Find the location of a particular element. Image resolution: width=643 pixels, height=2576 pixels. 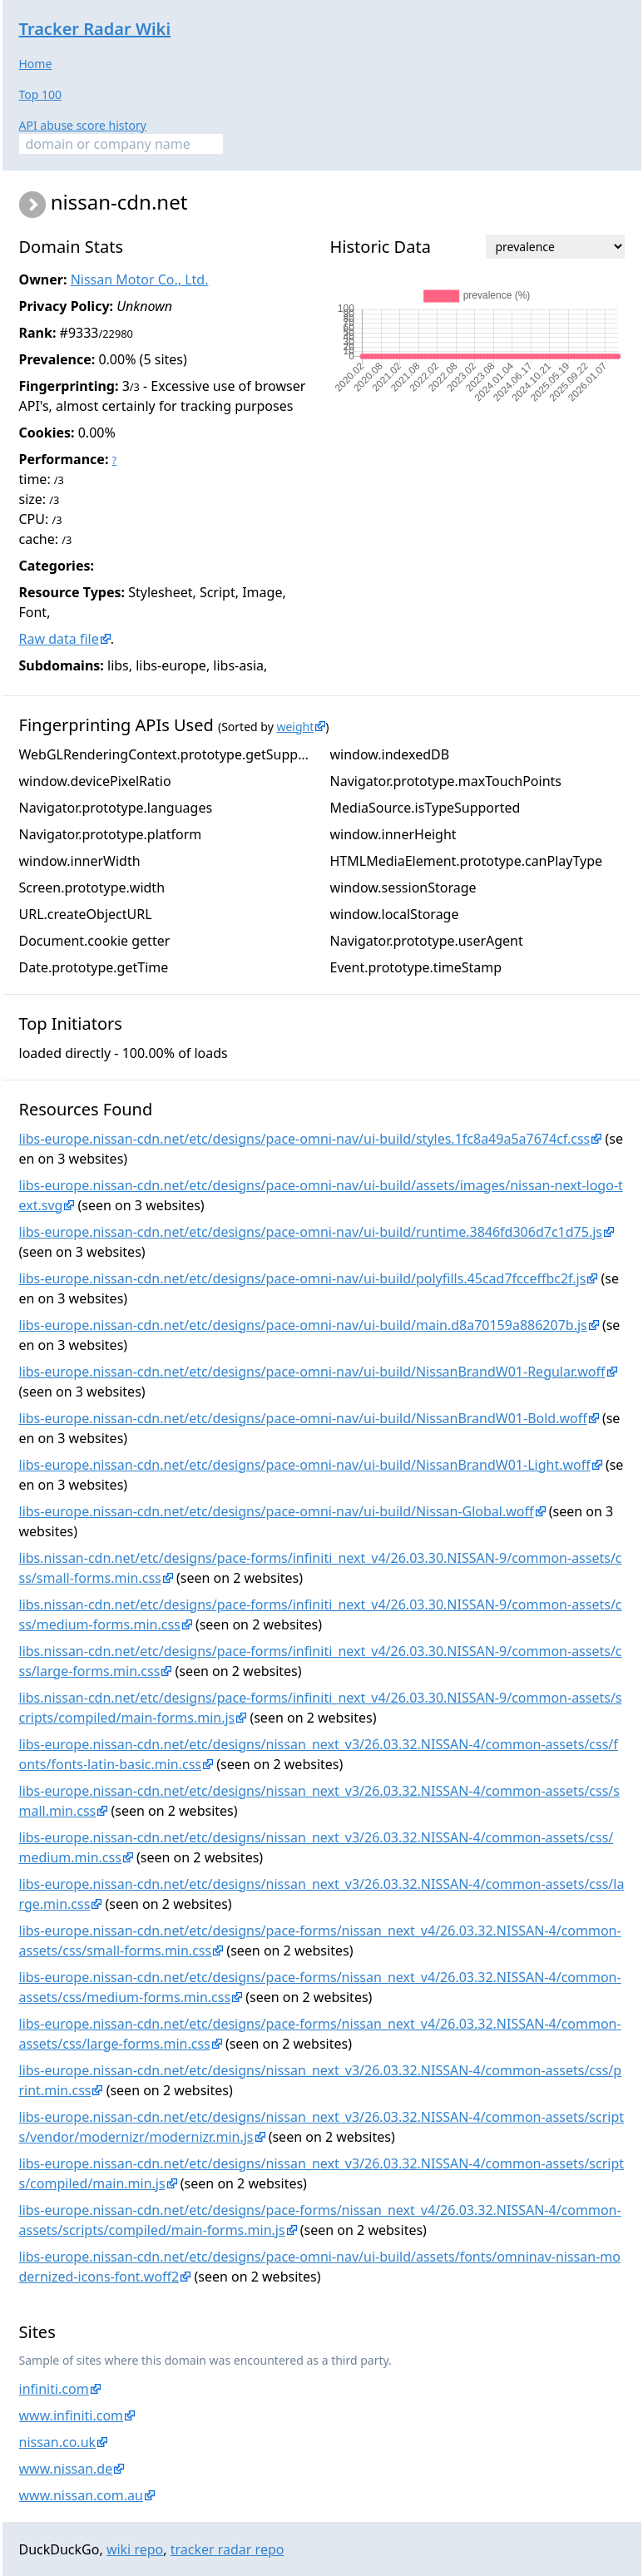

weight is located at coordinates (295, 726).